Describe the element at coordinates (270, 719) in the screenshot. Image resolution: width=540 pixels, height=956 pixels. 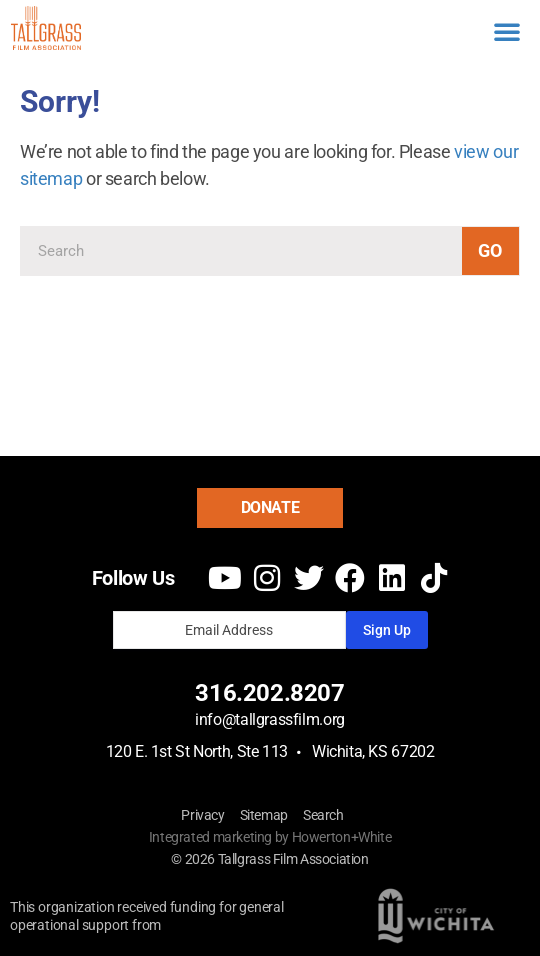
I see `info@tallgrassfilm.org` at that location.